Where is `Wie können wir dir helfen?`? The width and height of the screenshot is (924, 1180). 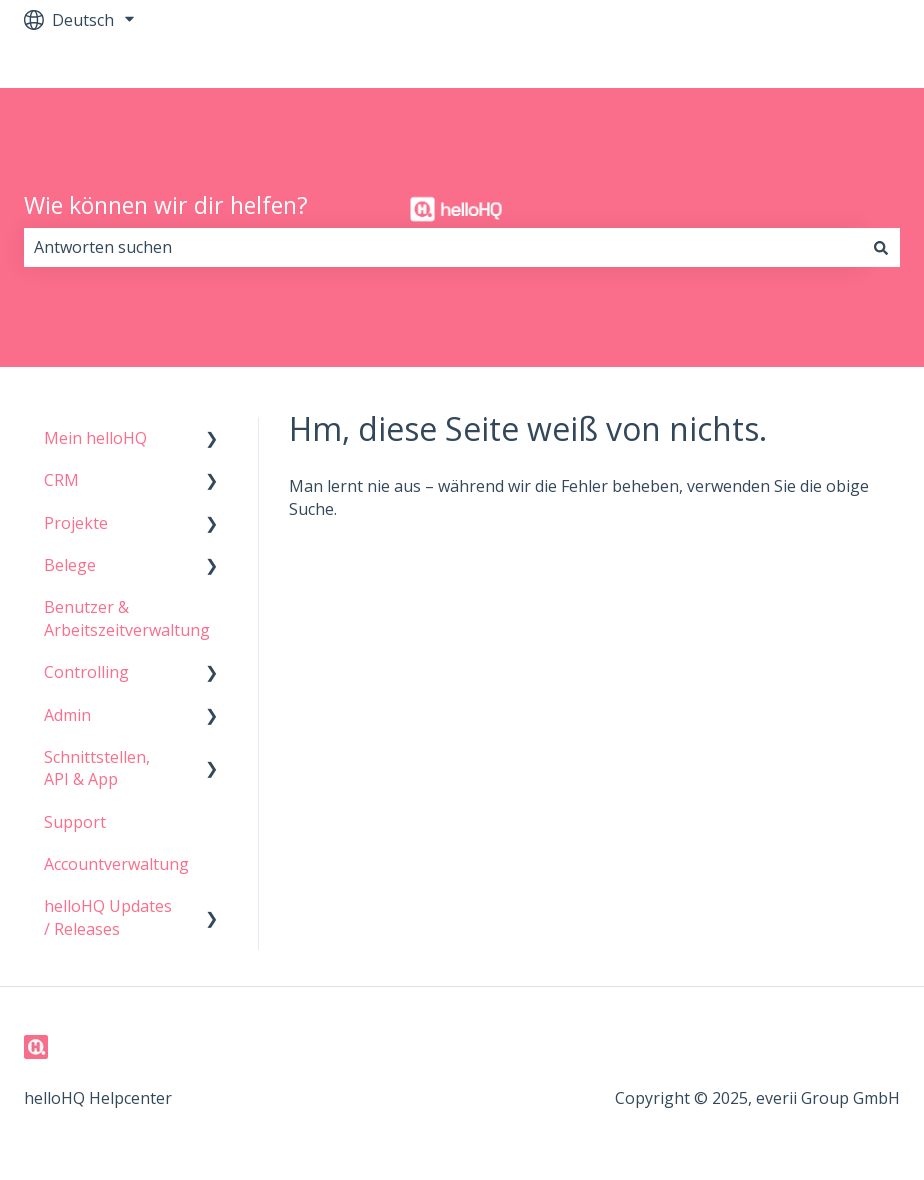 Wie können wir dir helfen? is located at coordinates (166, 205).